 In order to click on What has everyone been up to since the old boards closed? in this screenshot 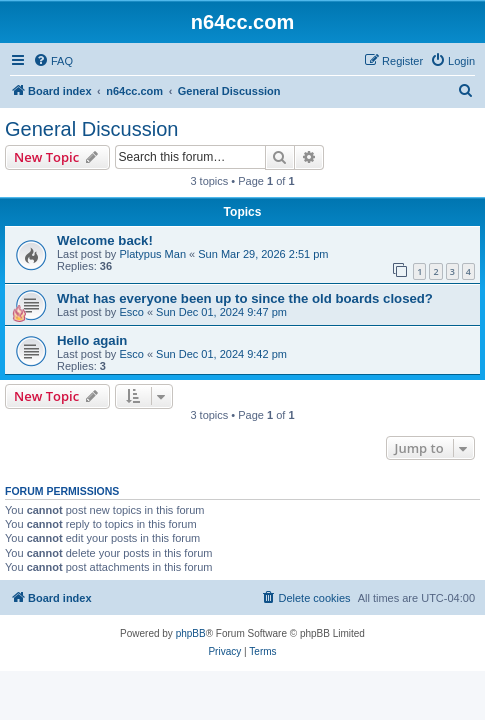, I will do `click(245, 298)`.